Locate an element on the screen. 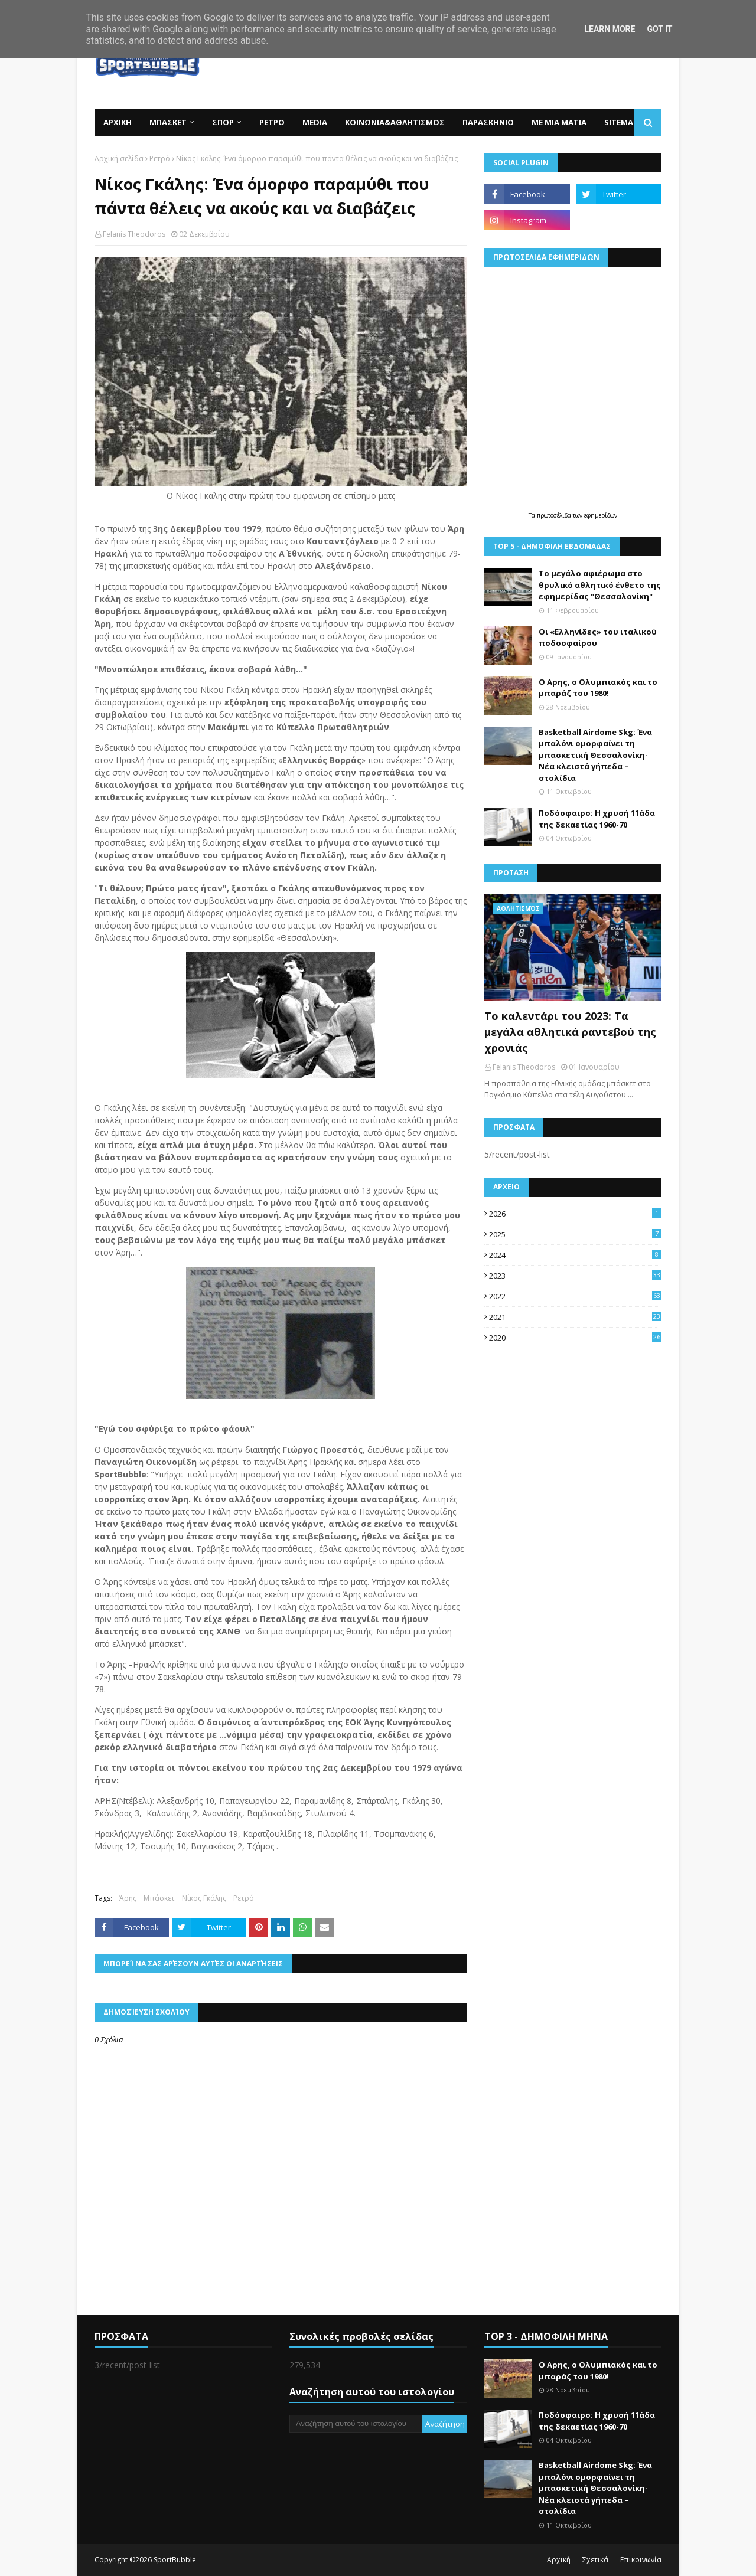  2021 is located at coordinates (575, 1317).